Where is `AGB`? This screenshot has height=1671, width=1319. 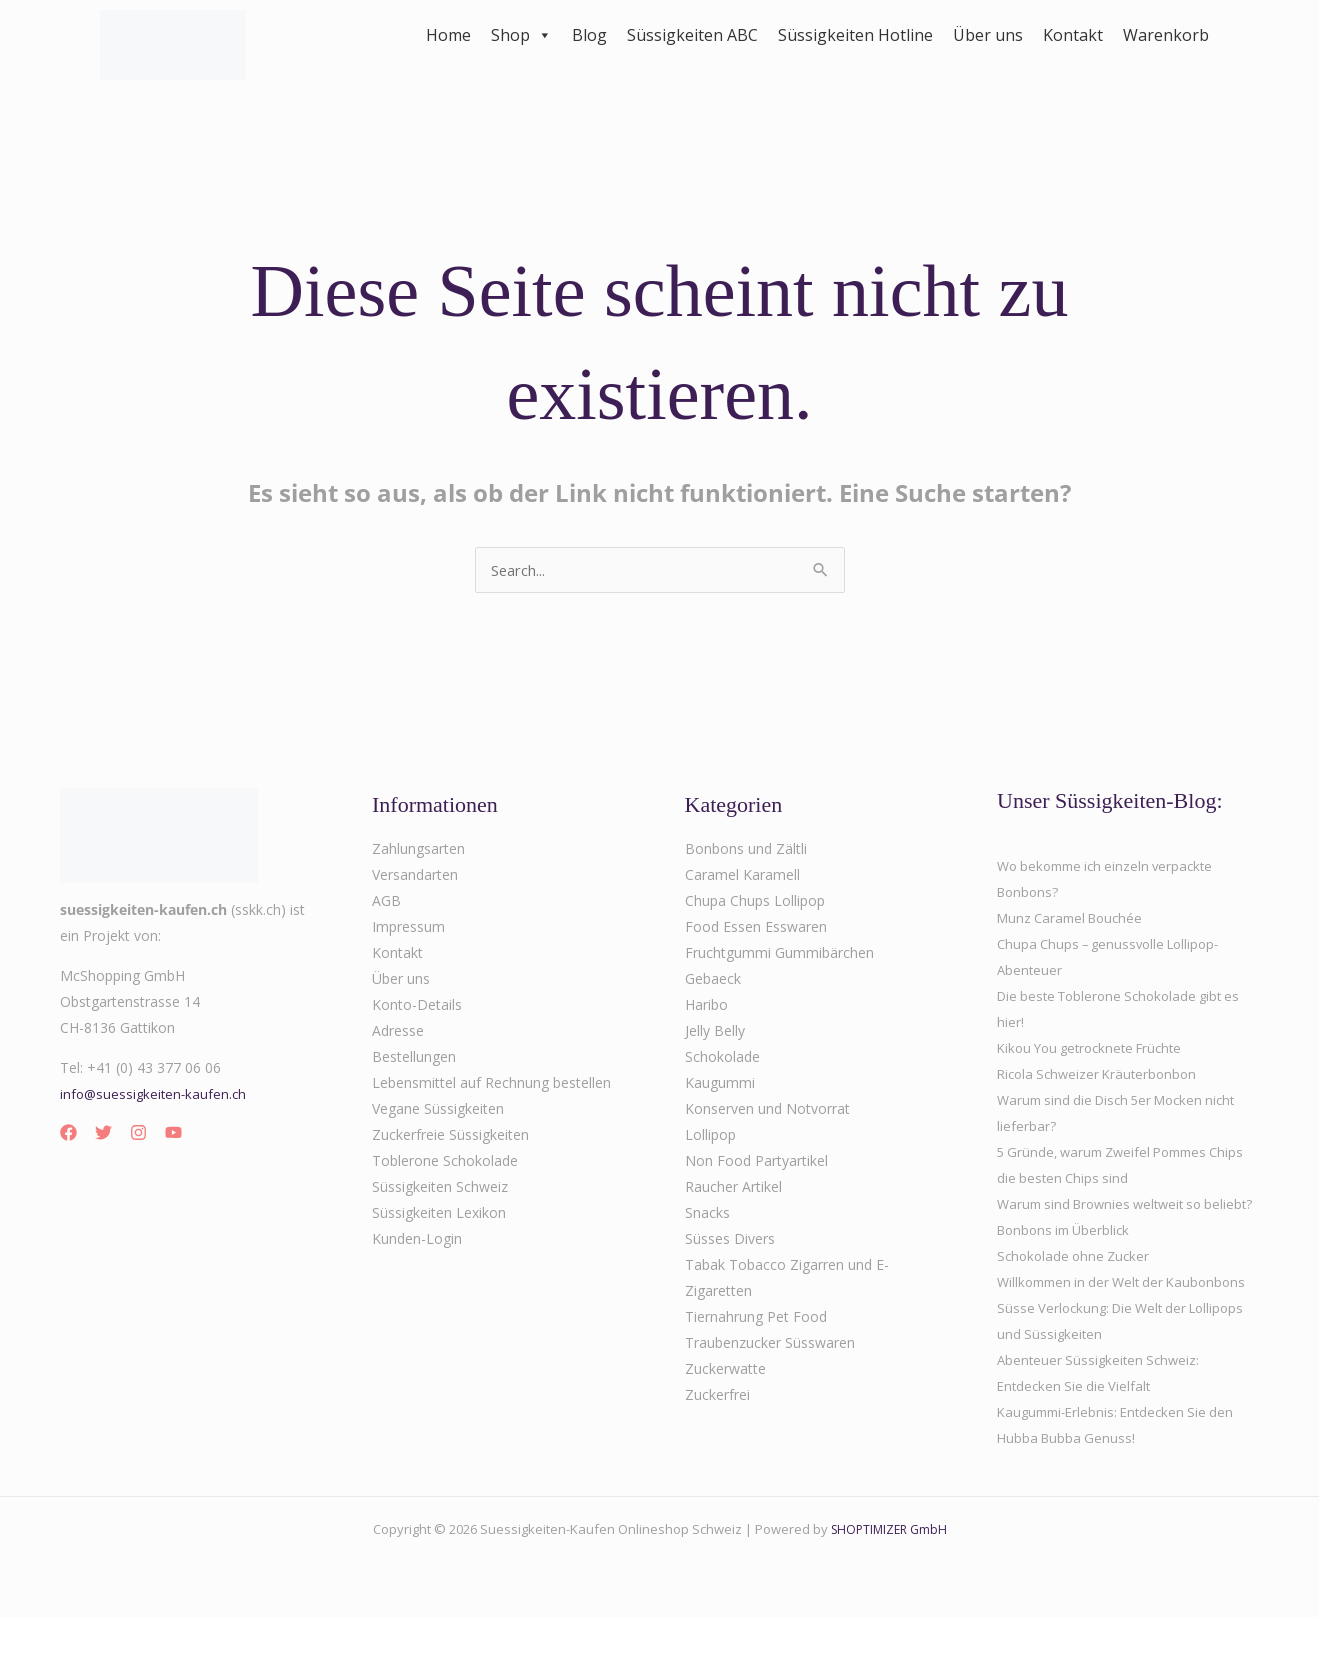 AGB is located at coordinates (386, 902).